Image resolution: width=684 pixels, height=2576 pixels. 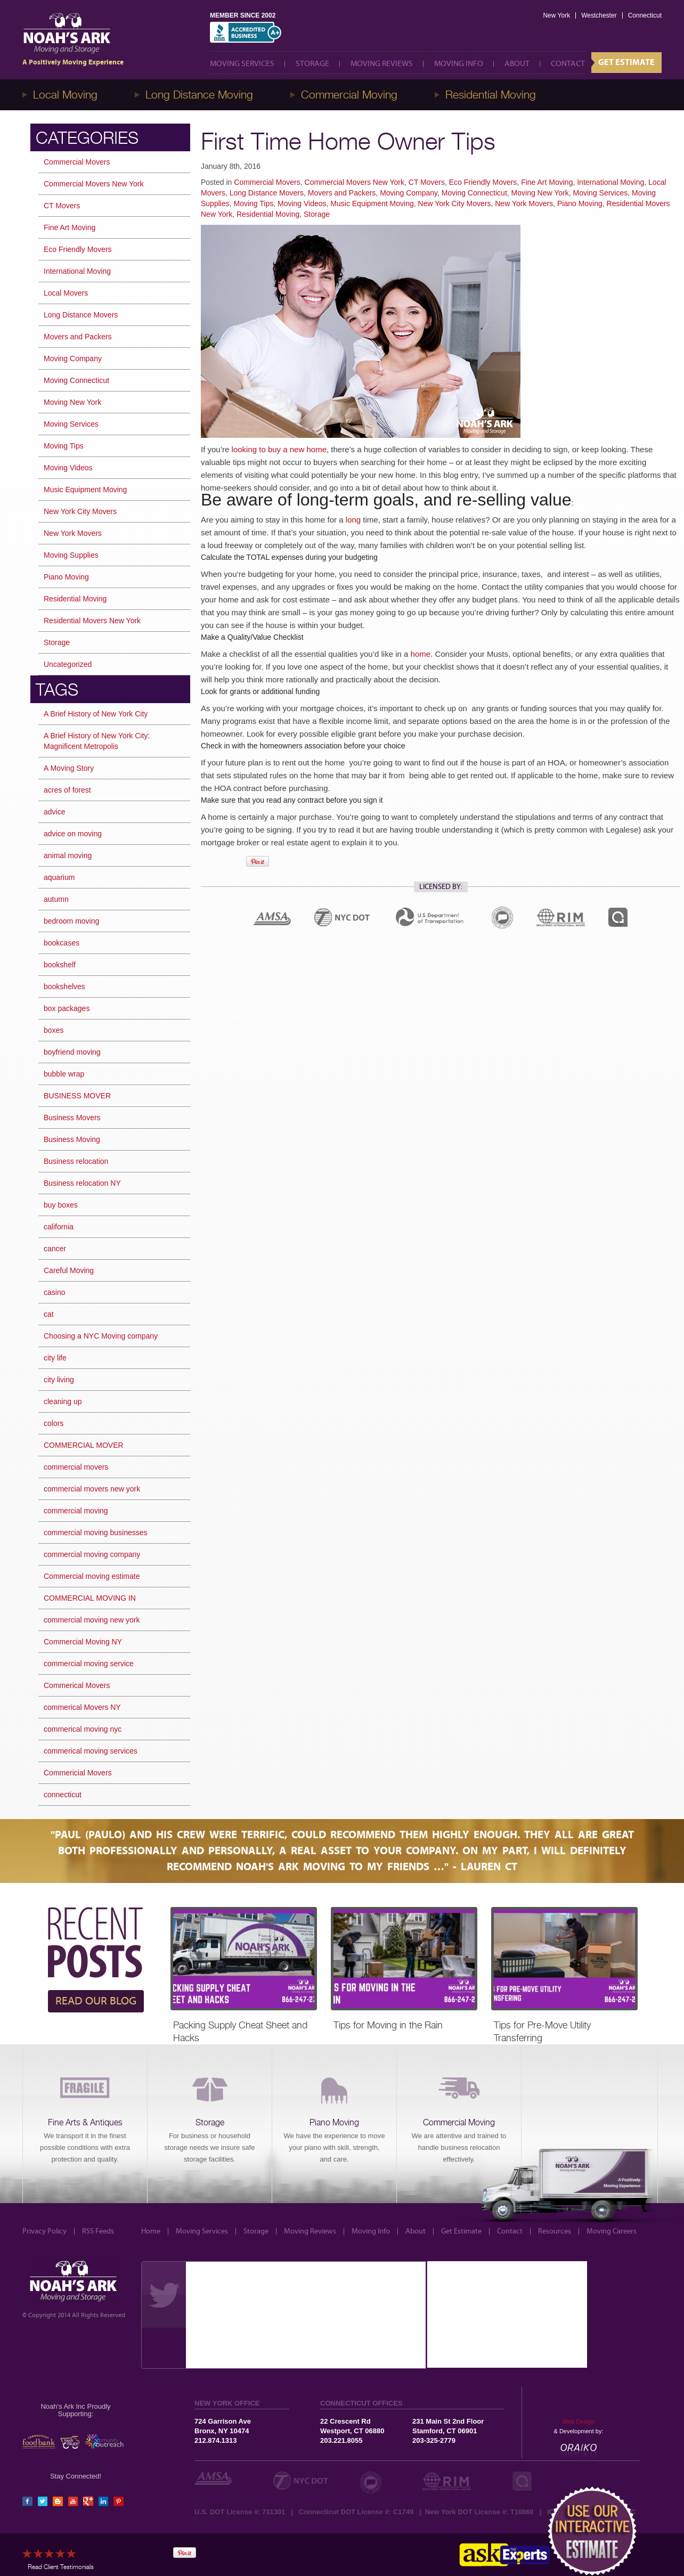 What do you see at coordinates (279, 449) in the screenshot?
I see `looking to buy a new home` at bounding box center [279, 449].